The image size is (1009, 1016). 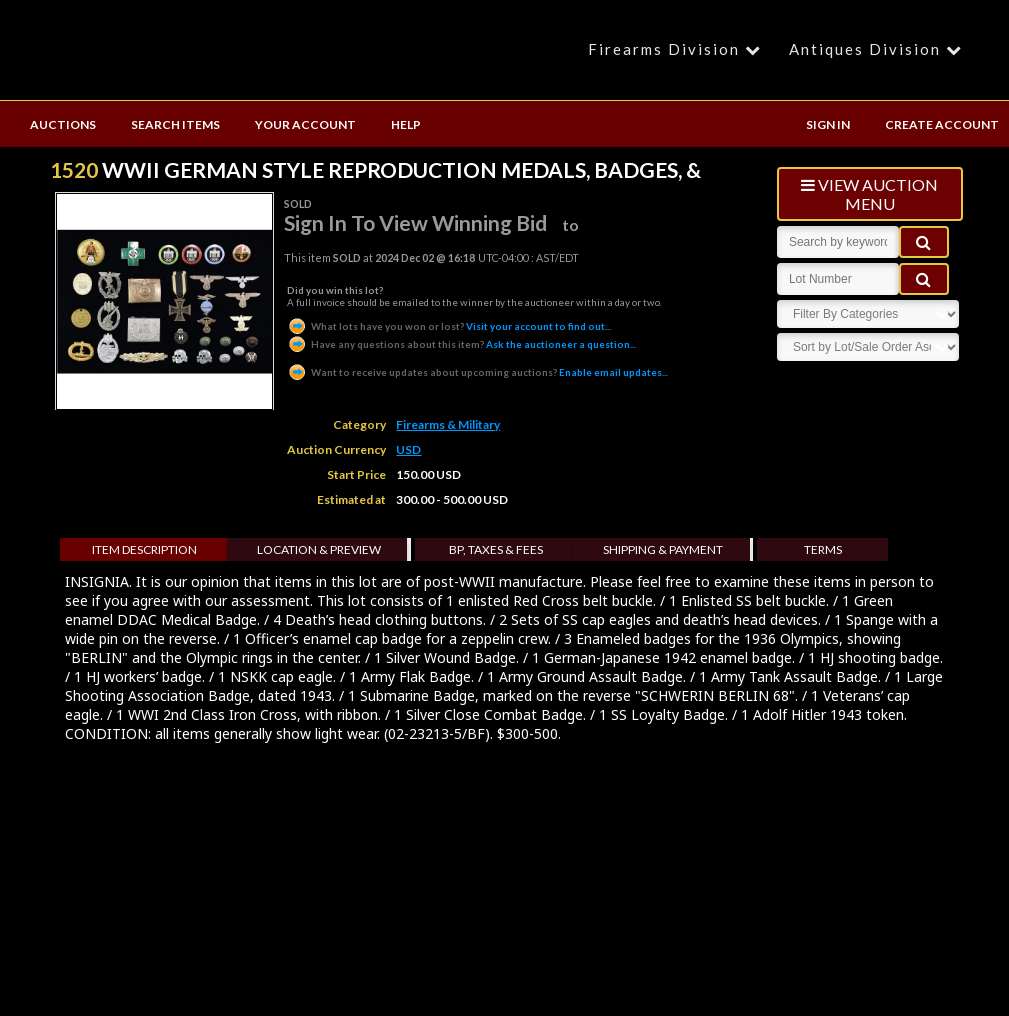 I want to click on Enable email updates..., so click(x=477, y=372).